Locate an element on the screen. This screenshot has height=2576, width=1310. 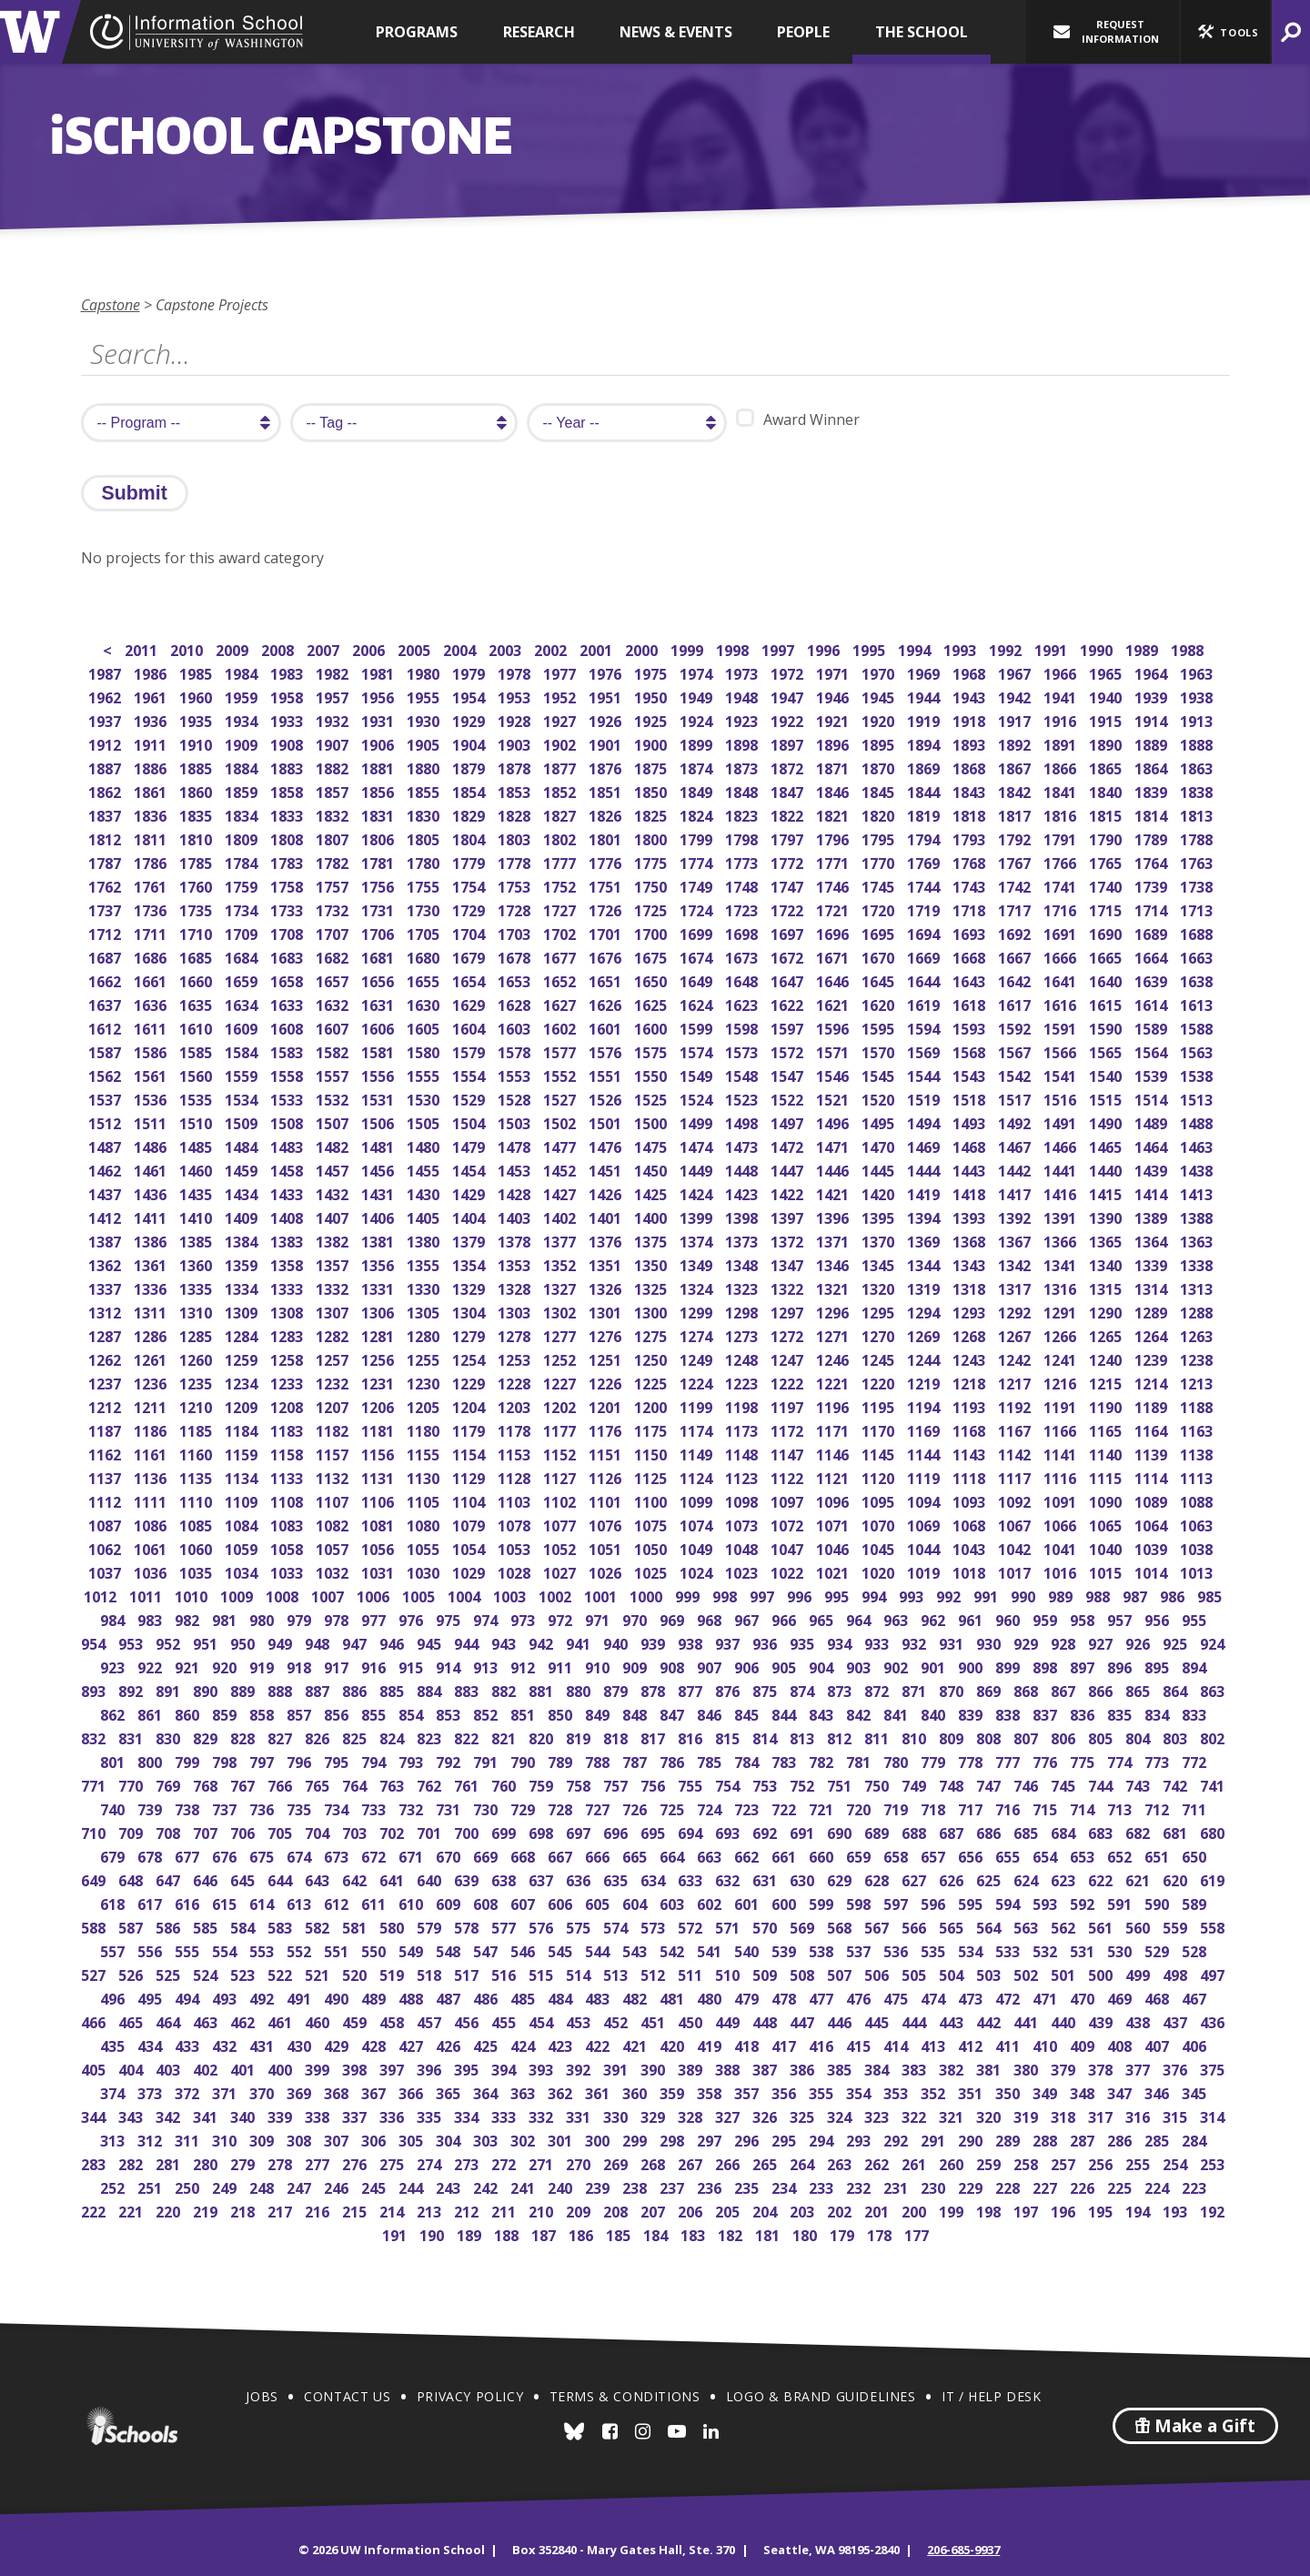
574 is located at coordinates (617, 1926).